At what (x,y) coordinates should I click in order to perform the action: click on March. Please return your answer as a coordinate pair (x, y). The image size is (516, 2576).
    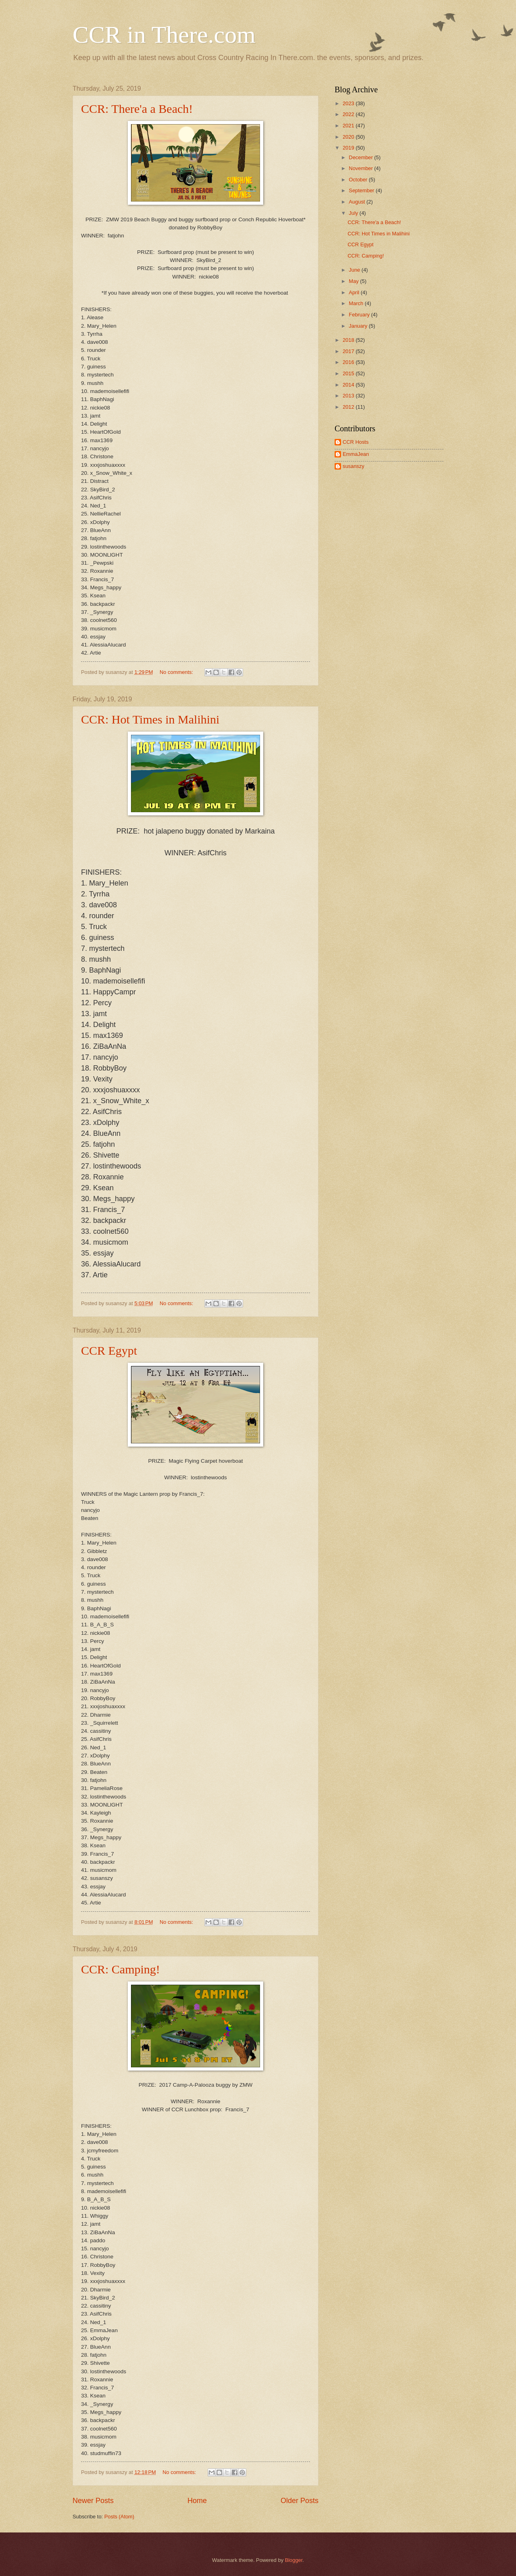
    Looking at the image, I should click on (356, 303).